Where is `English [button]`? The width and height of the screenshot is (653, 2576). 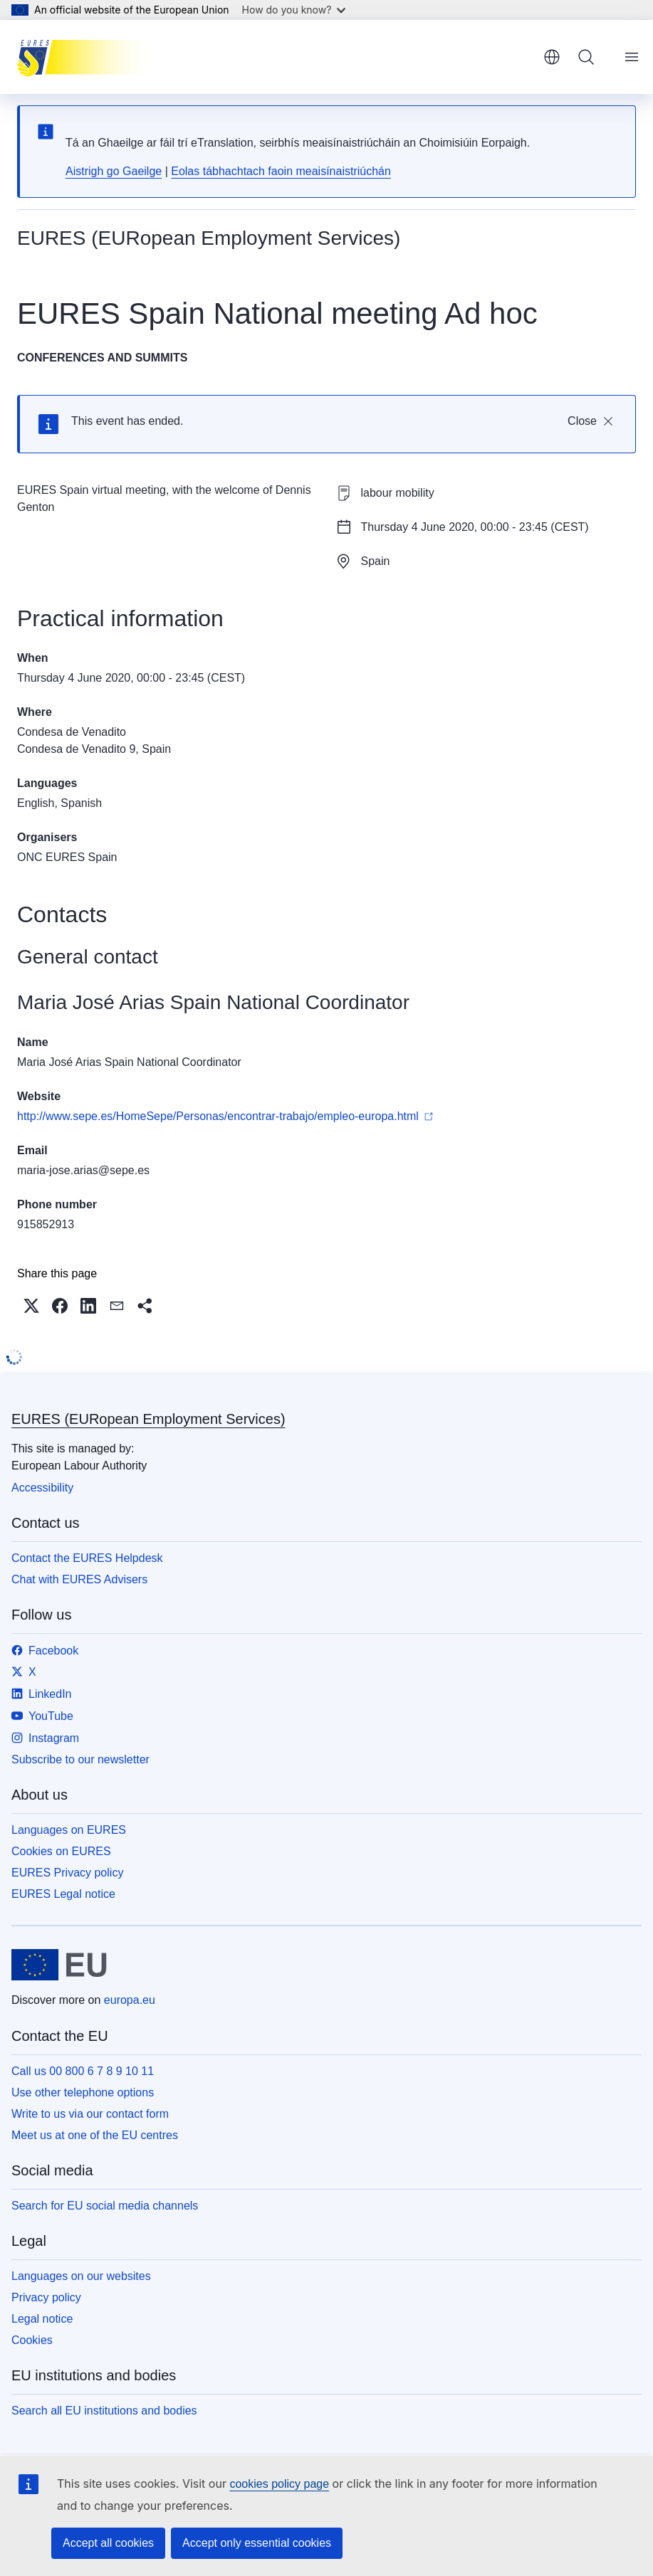 English [button] is located at coordinates (551, 56).